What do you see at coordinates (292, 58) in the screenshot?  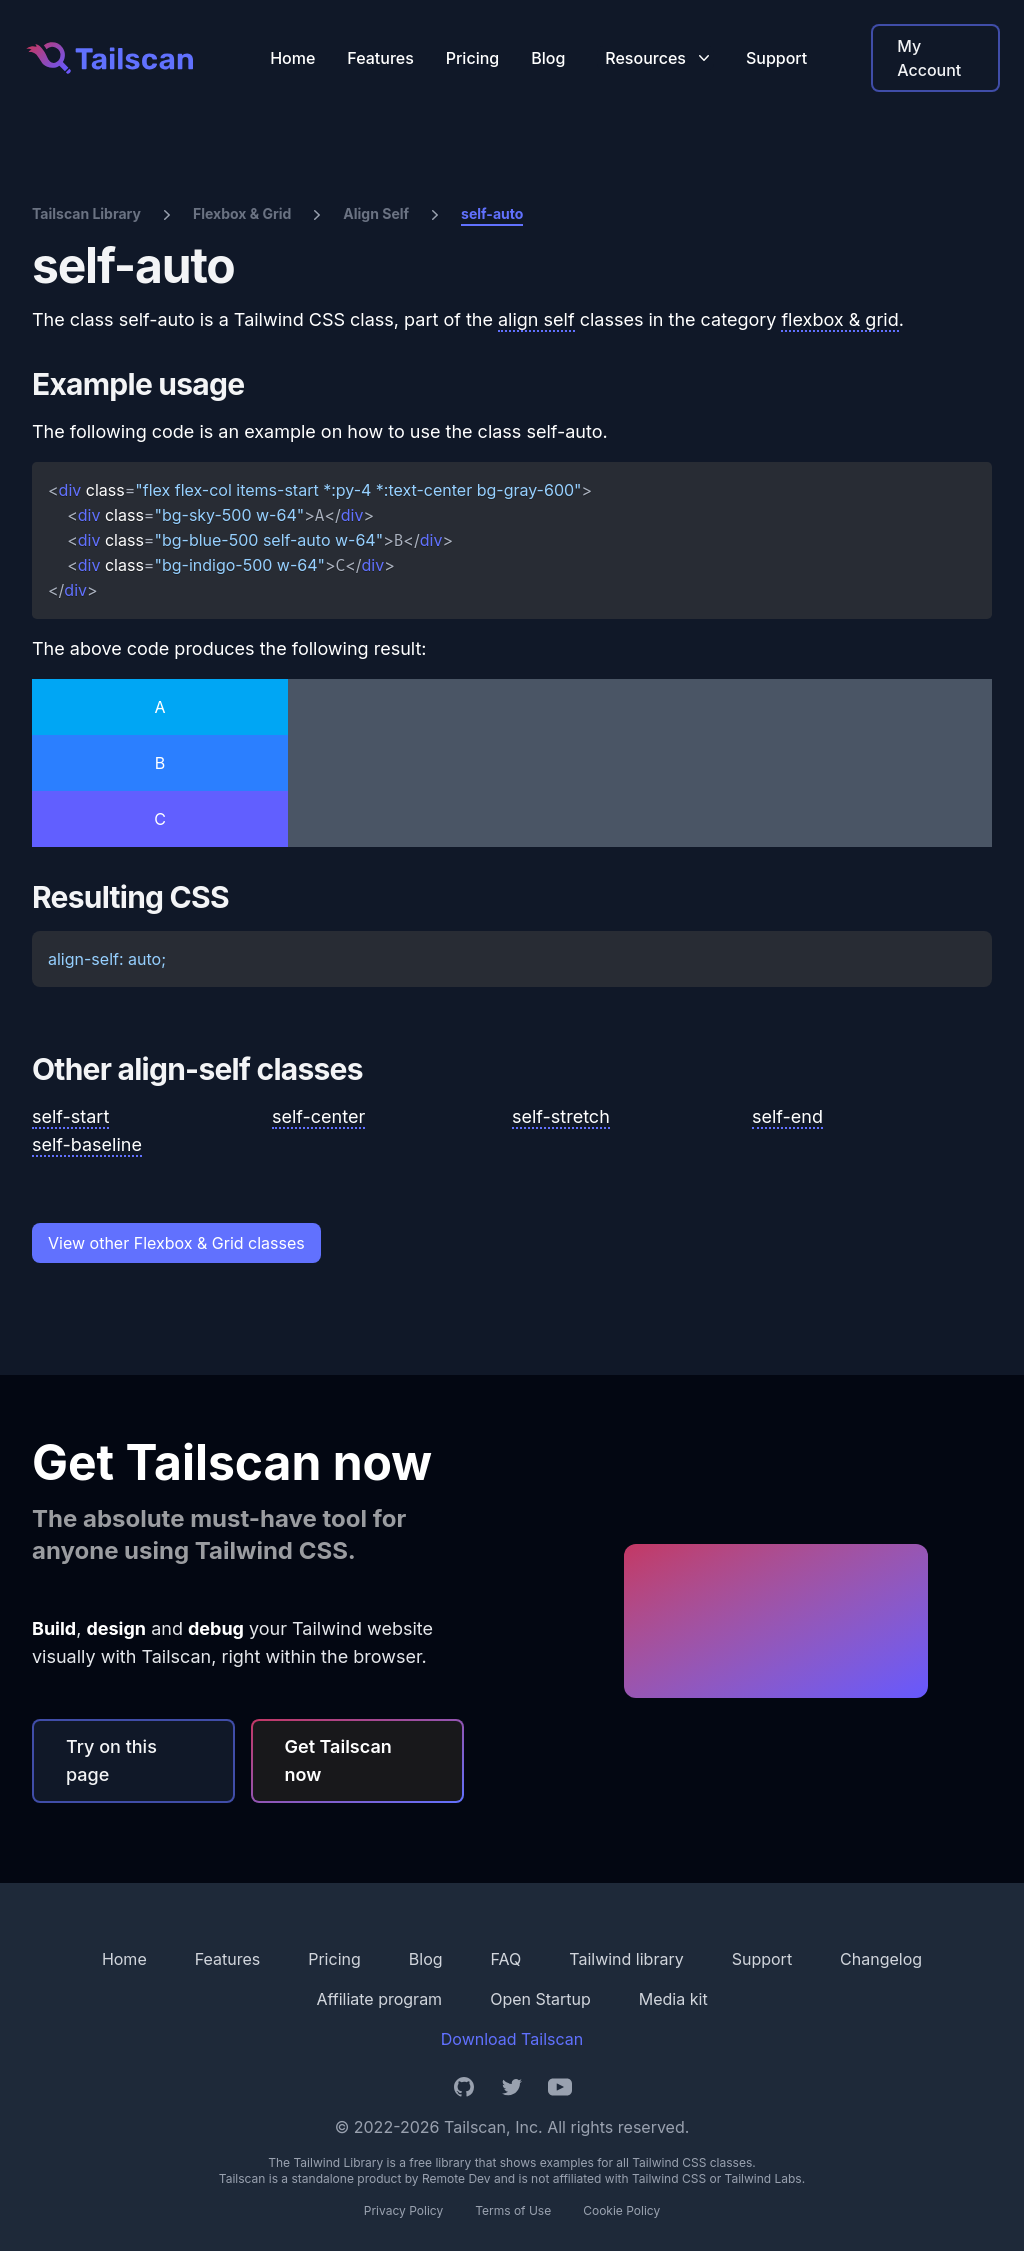 I see `Home` at bounding box center [292, 58].